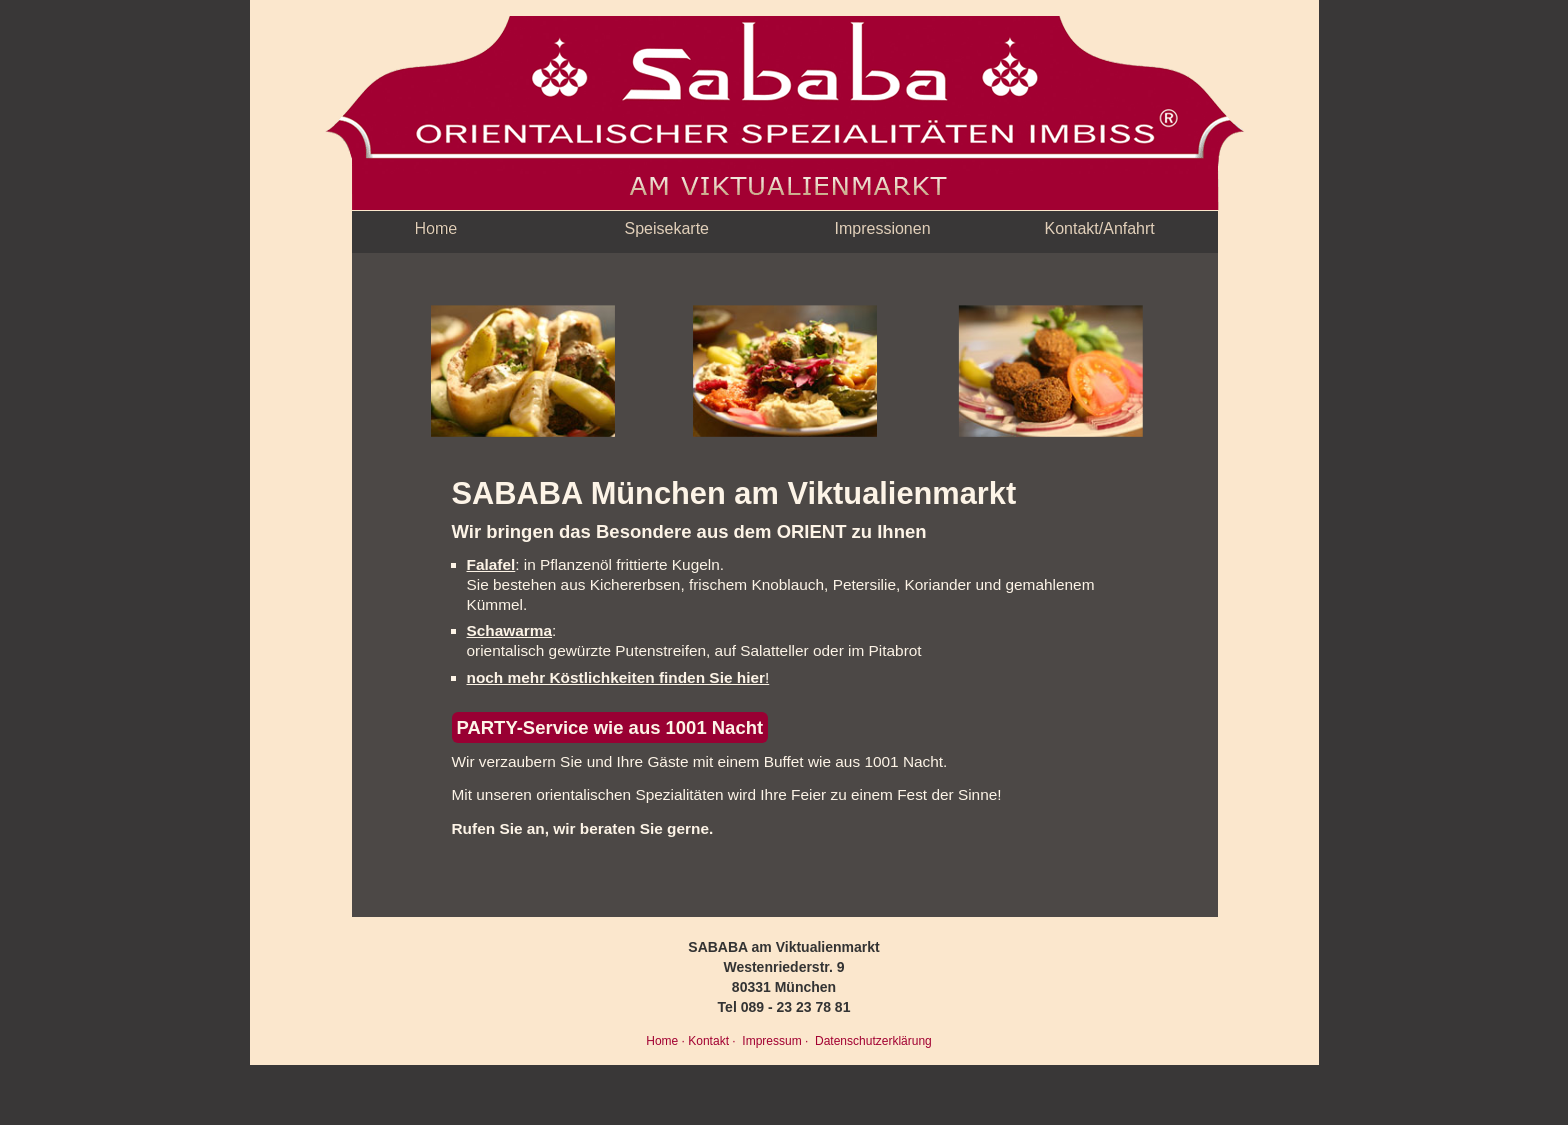 The image size is (1568, 1125). I want to click on Falafel, so click(491, 564).